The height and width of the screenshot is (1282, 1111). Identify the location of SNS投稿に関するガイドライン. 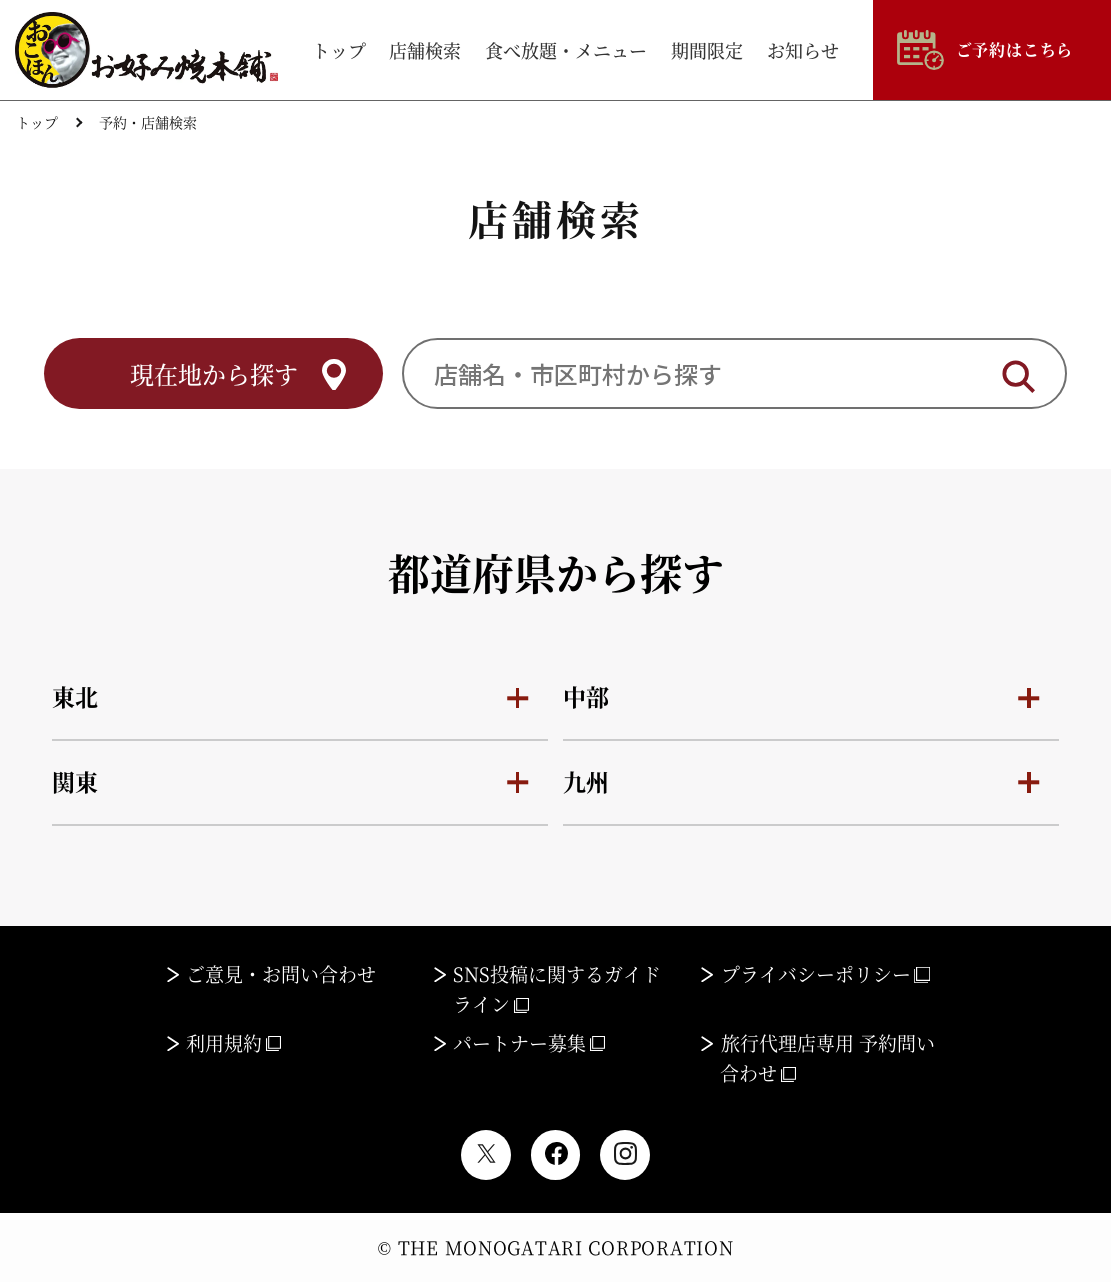
(557, 988).